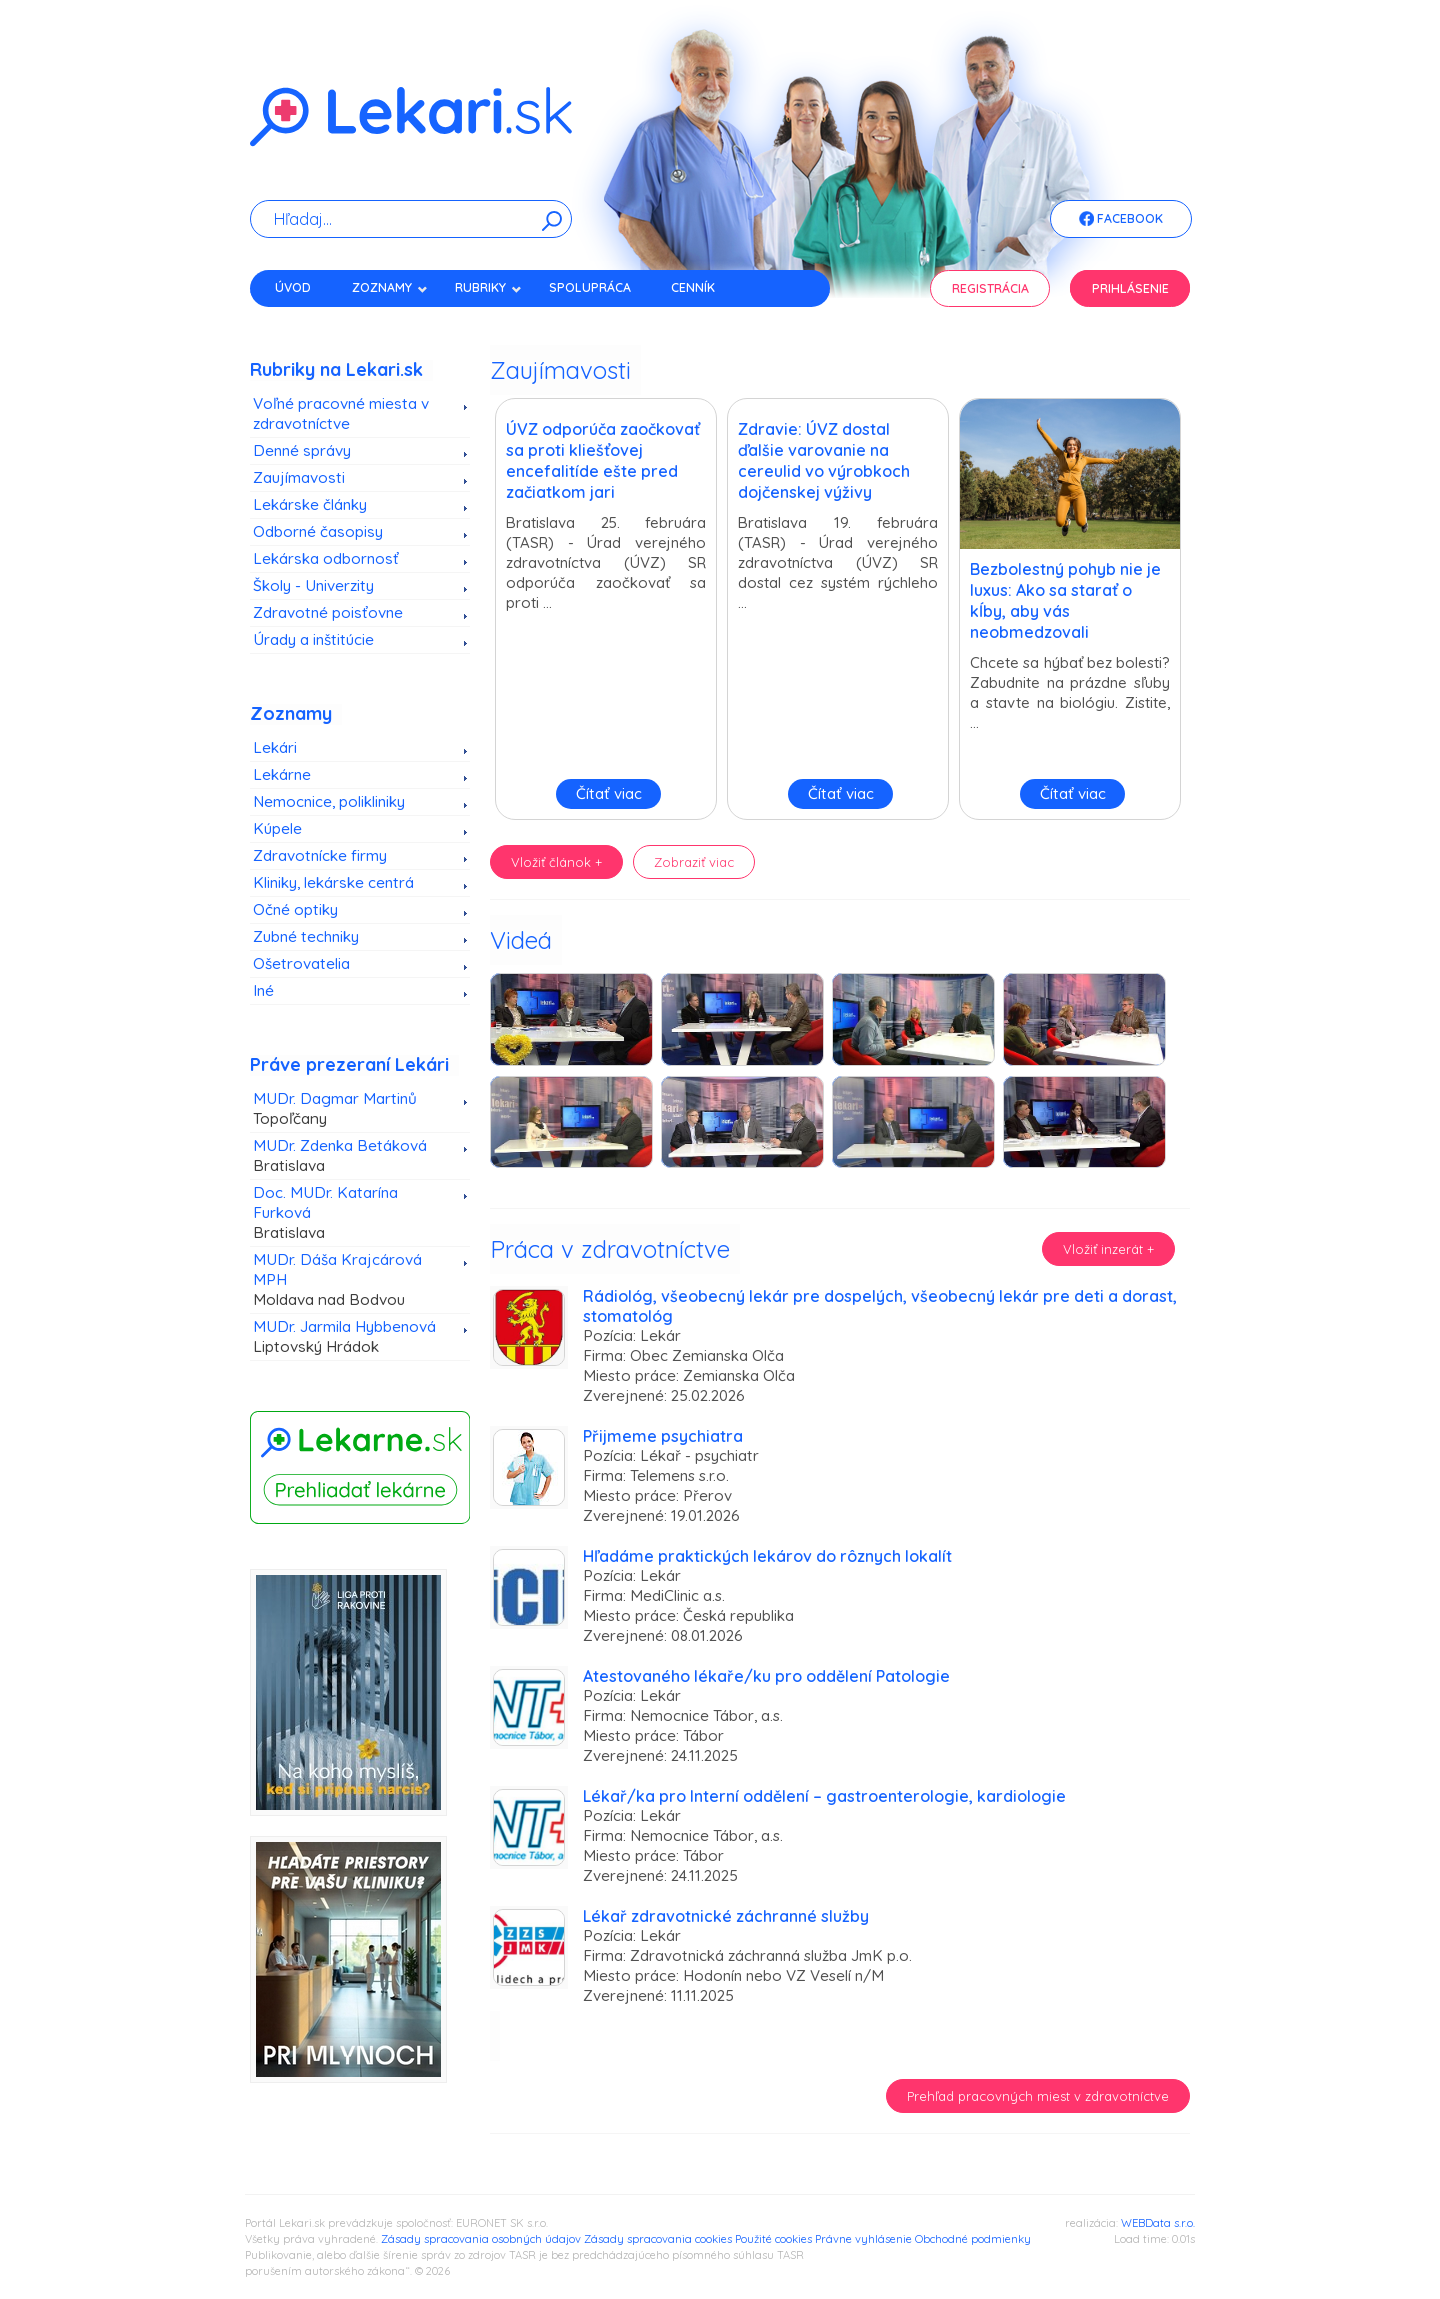  Describe the element at coordinates (277, 828) in the screenshot. I see `Kúpele` at that location.